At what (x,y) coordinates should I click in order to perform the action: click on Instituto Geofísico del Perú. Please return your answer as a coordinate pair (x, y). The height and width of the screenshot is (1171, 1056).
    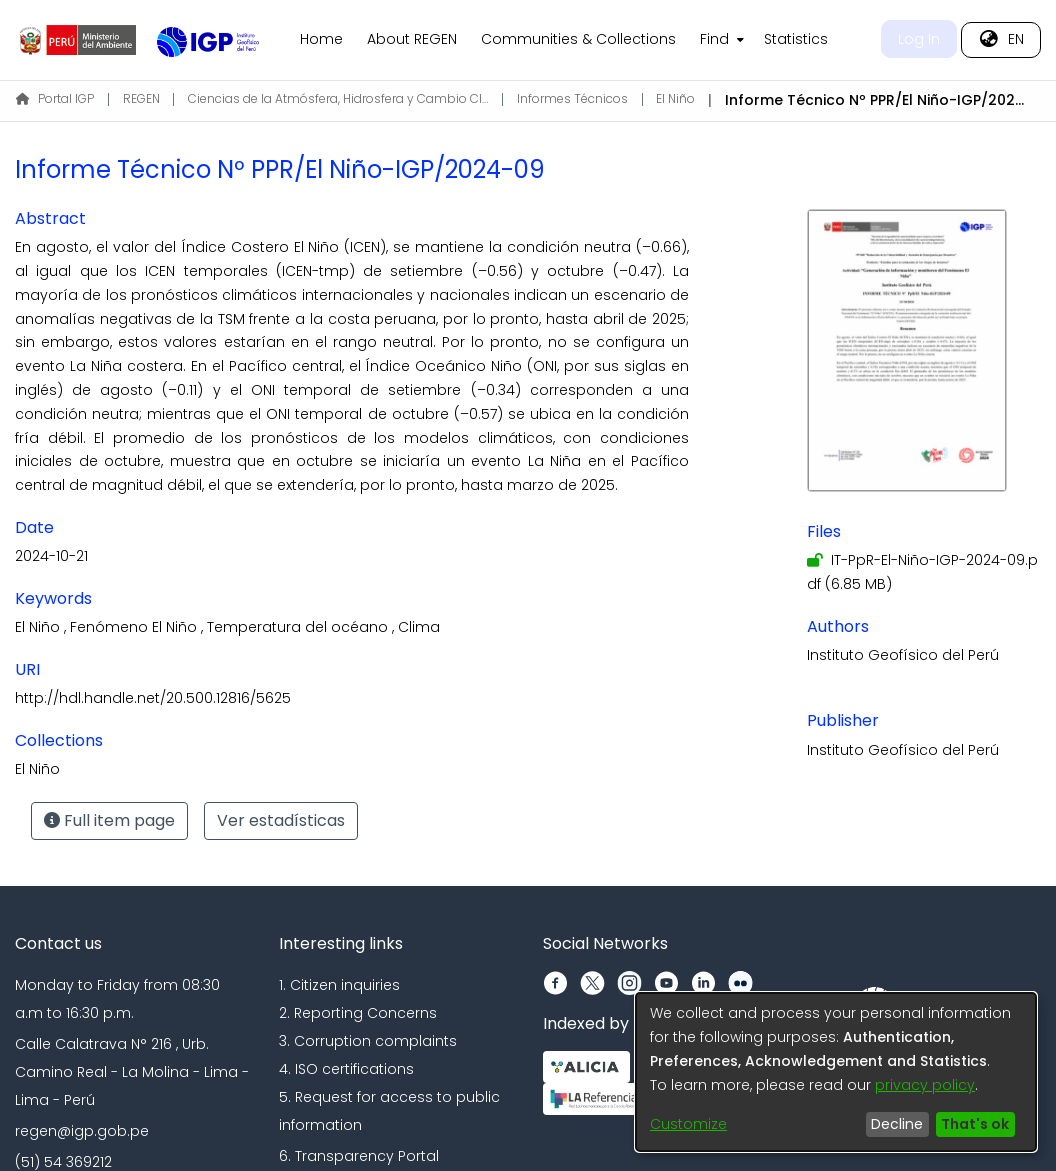
    Looking at the image, I should click on (903, 655).